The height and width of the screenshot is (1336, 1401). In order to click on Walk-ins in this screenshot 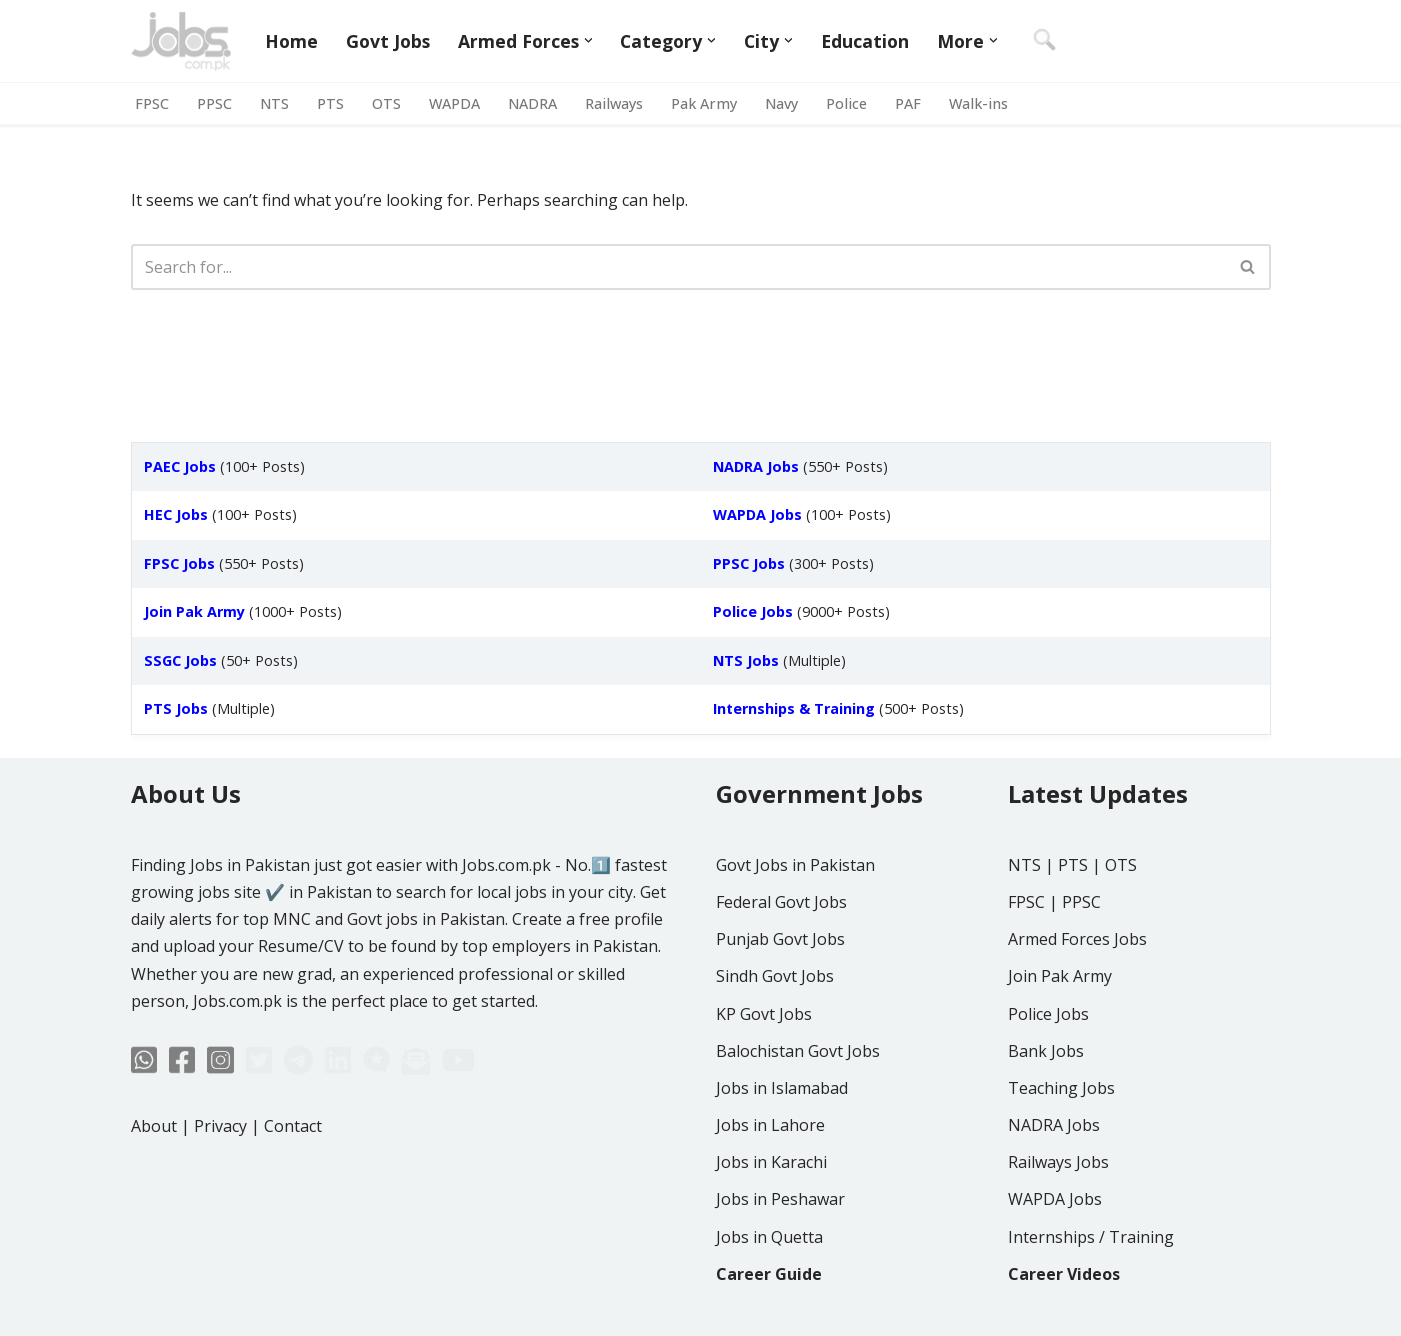, I will do `click(978, 103)`.